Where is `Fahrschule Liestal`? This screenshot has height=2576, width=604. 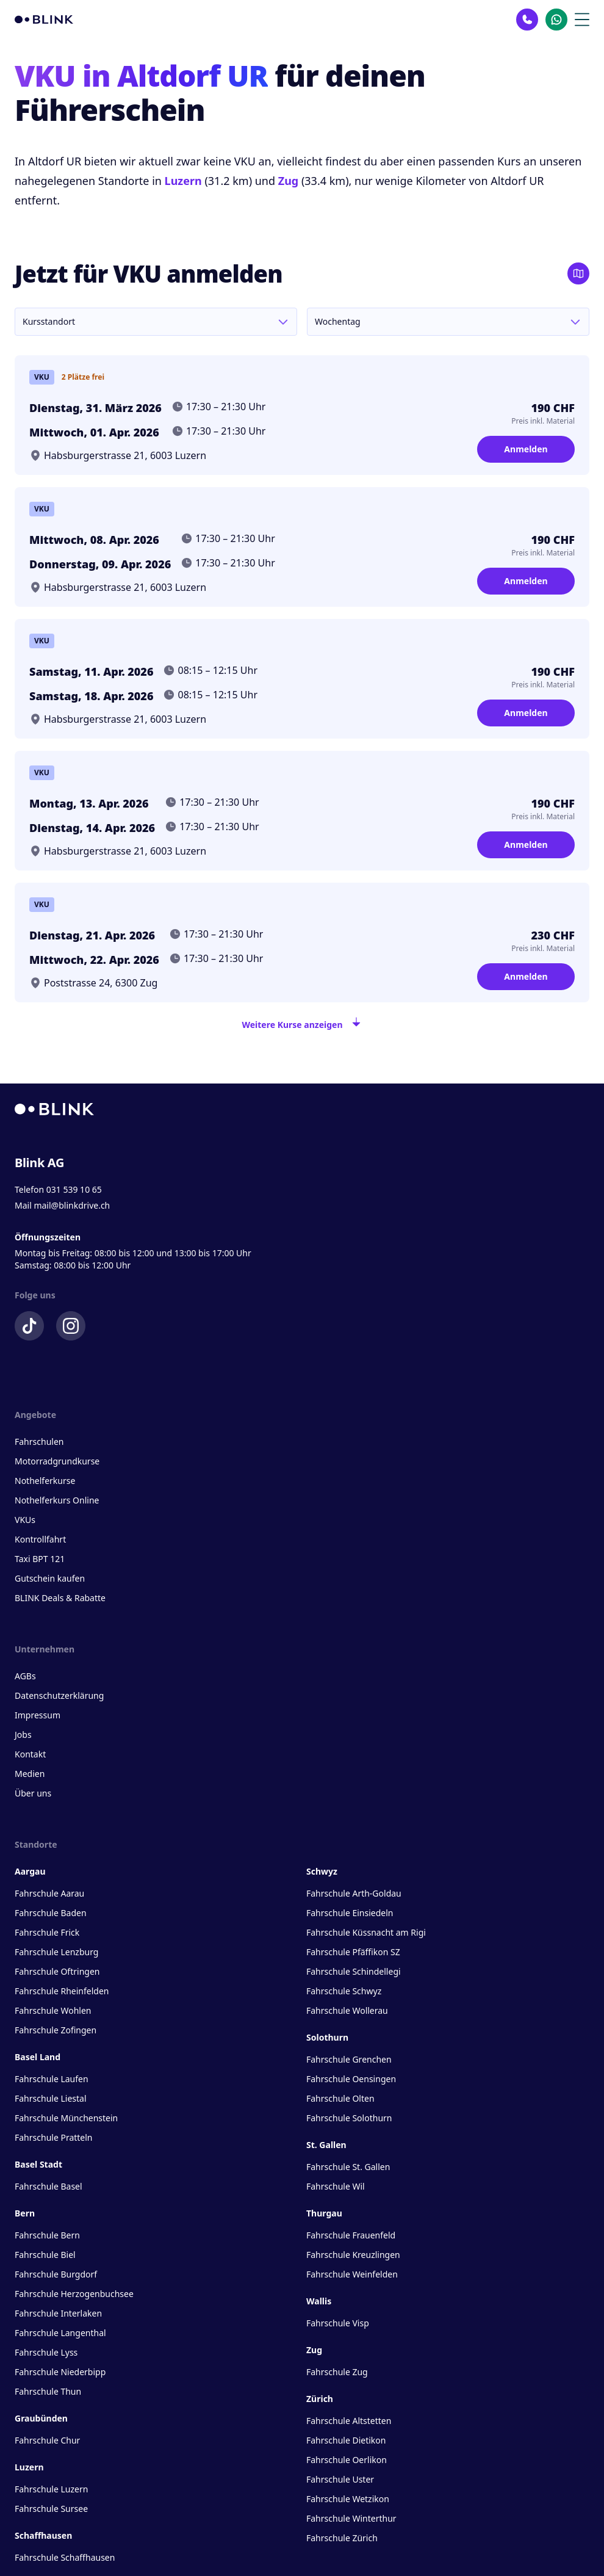 Fahrschule Liestal is located at coordinates (51, 2098).